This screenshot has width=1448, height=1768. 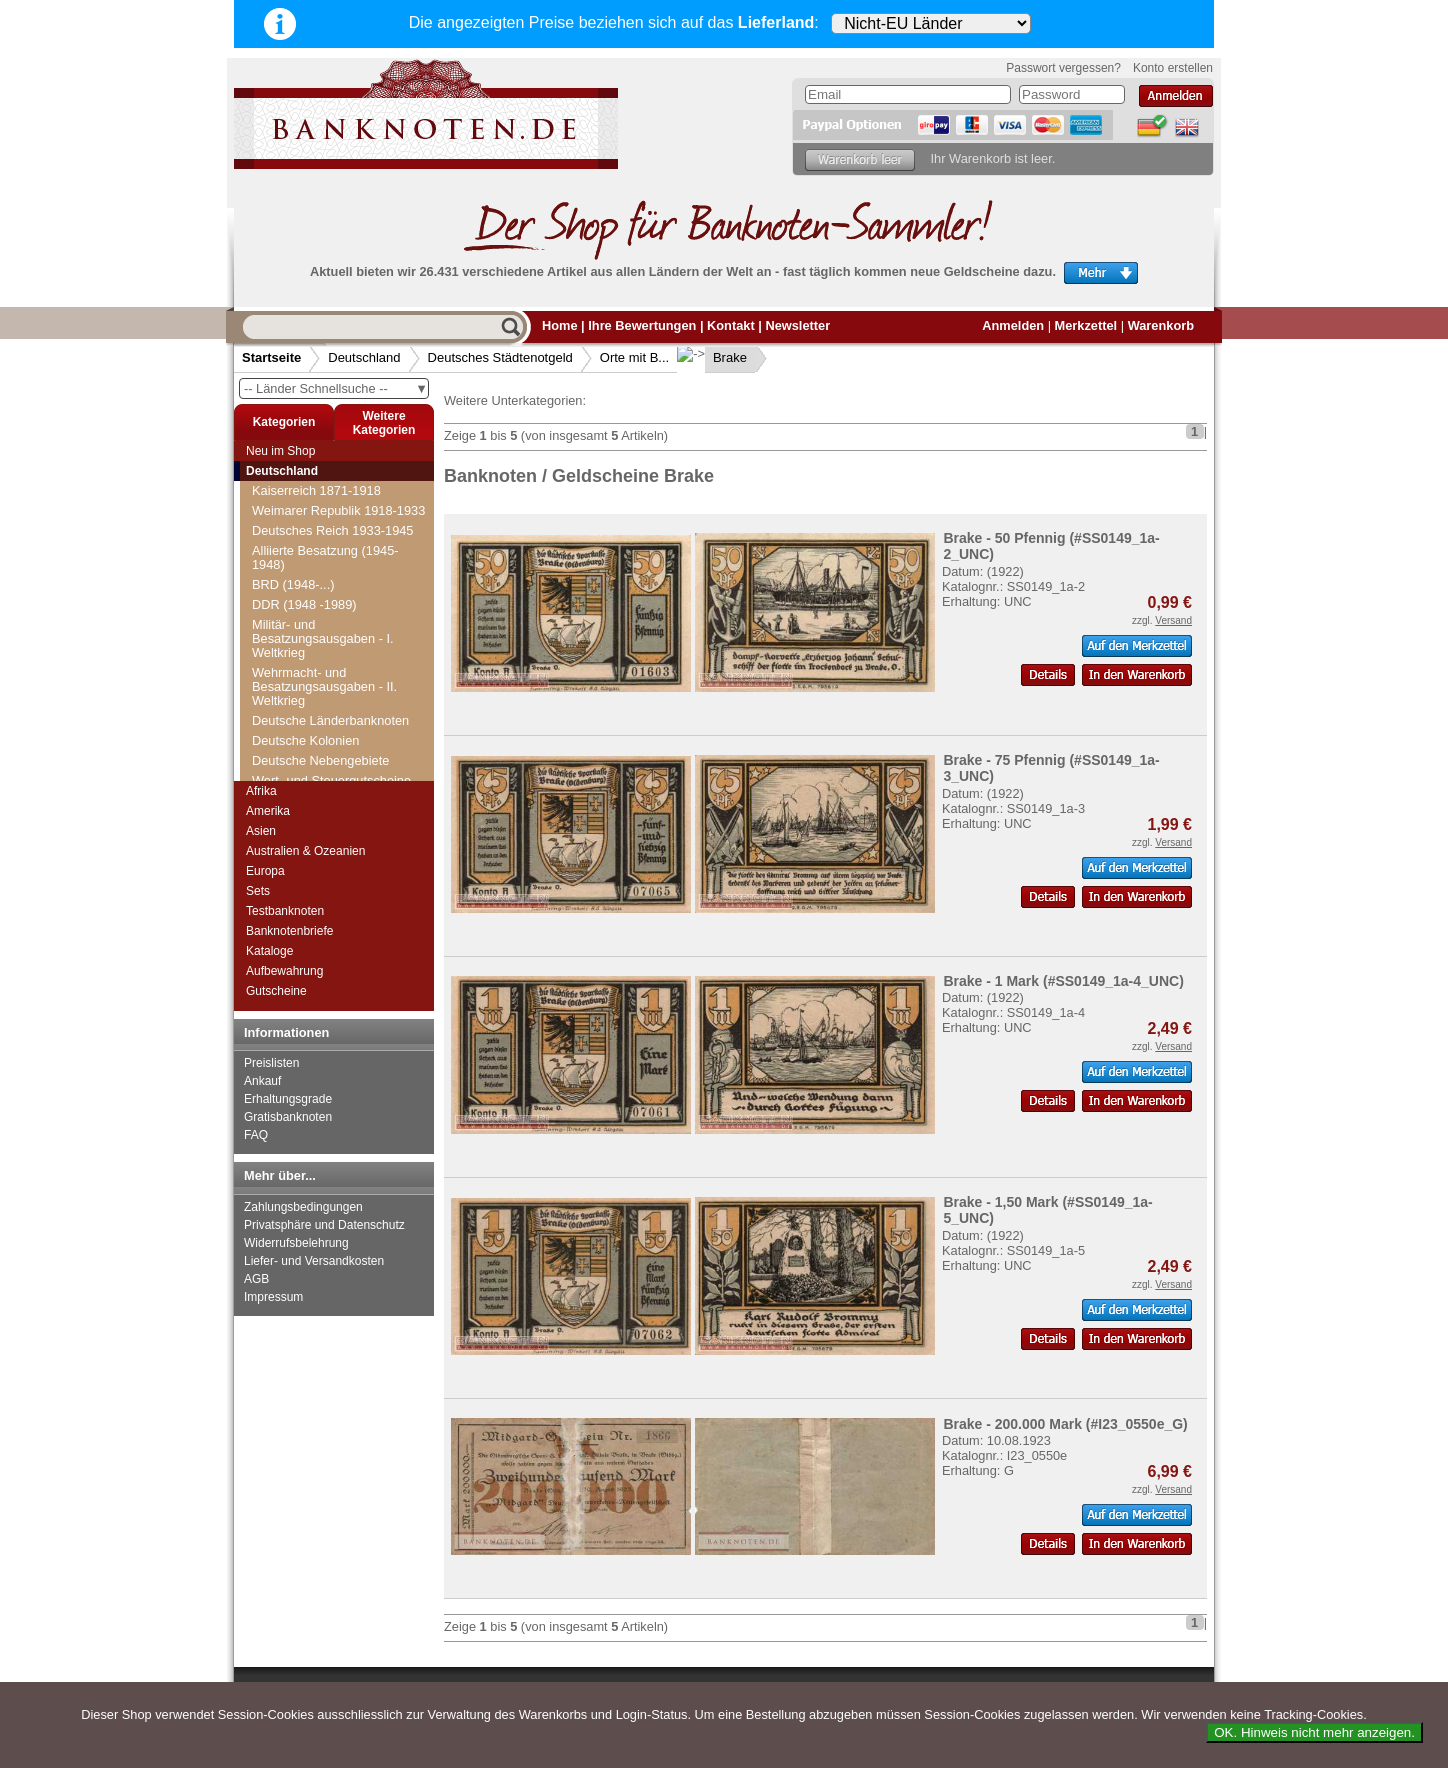 I want to click on Kataloge, so click(x=269, y=951).